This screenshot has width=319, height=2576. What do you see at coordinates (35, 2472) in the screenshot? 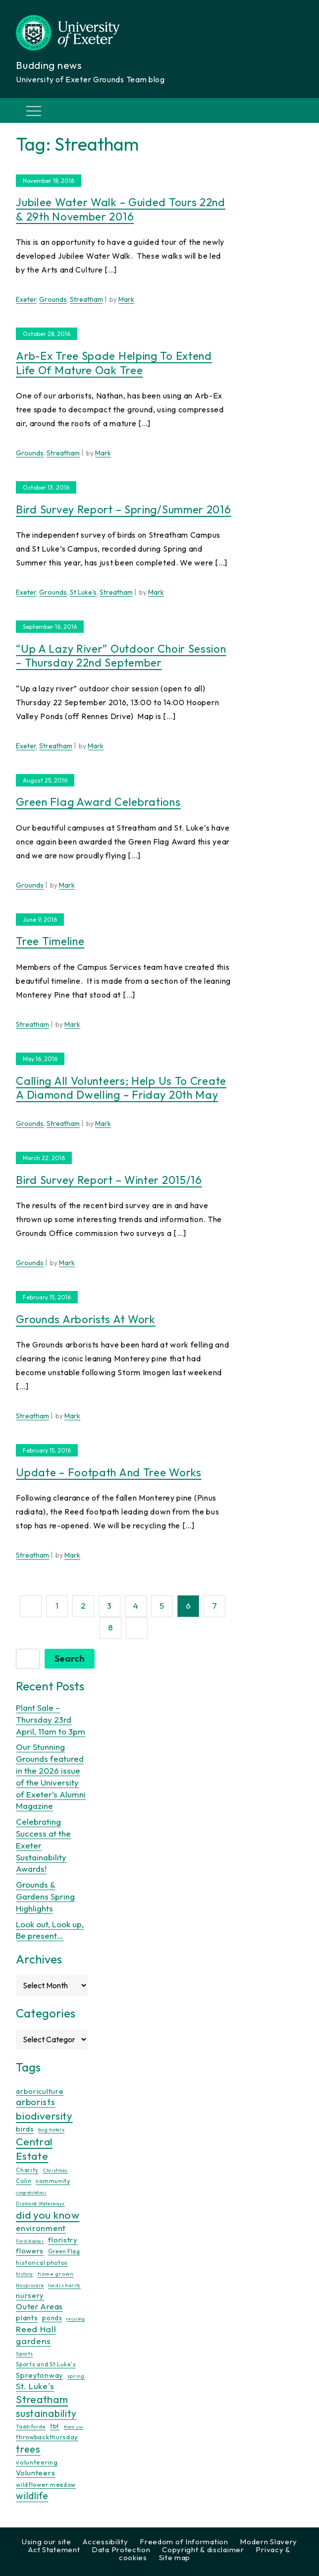
I see `Volunteers [Volunteers (26 items)]` at bounding box center [35, 2472].